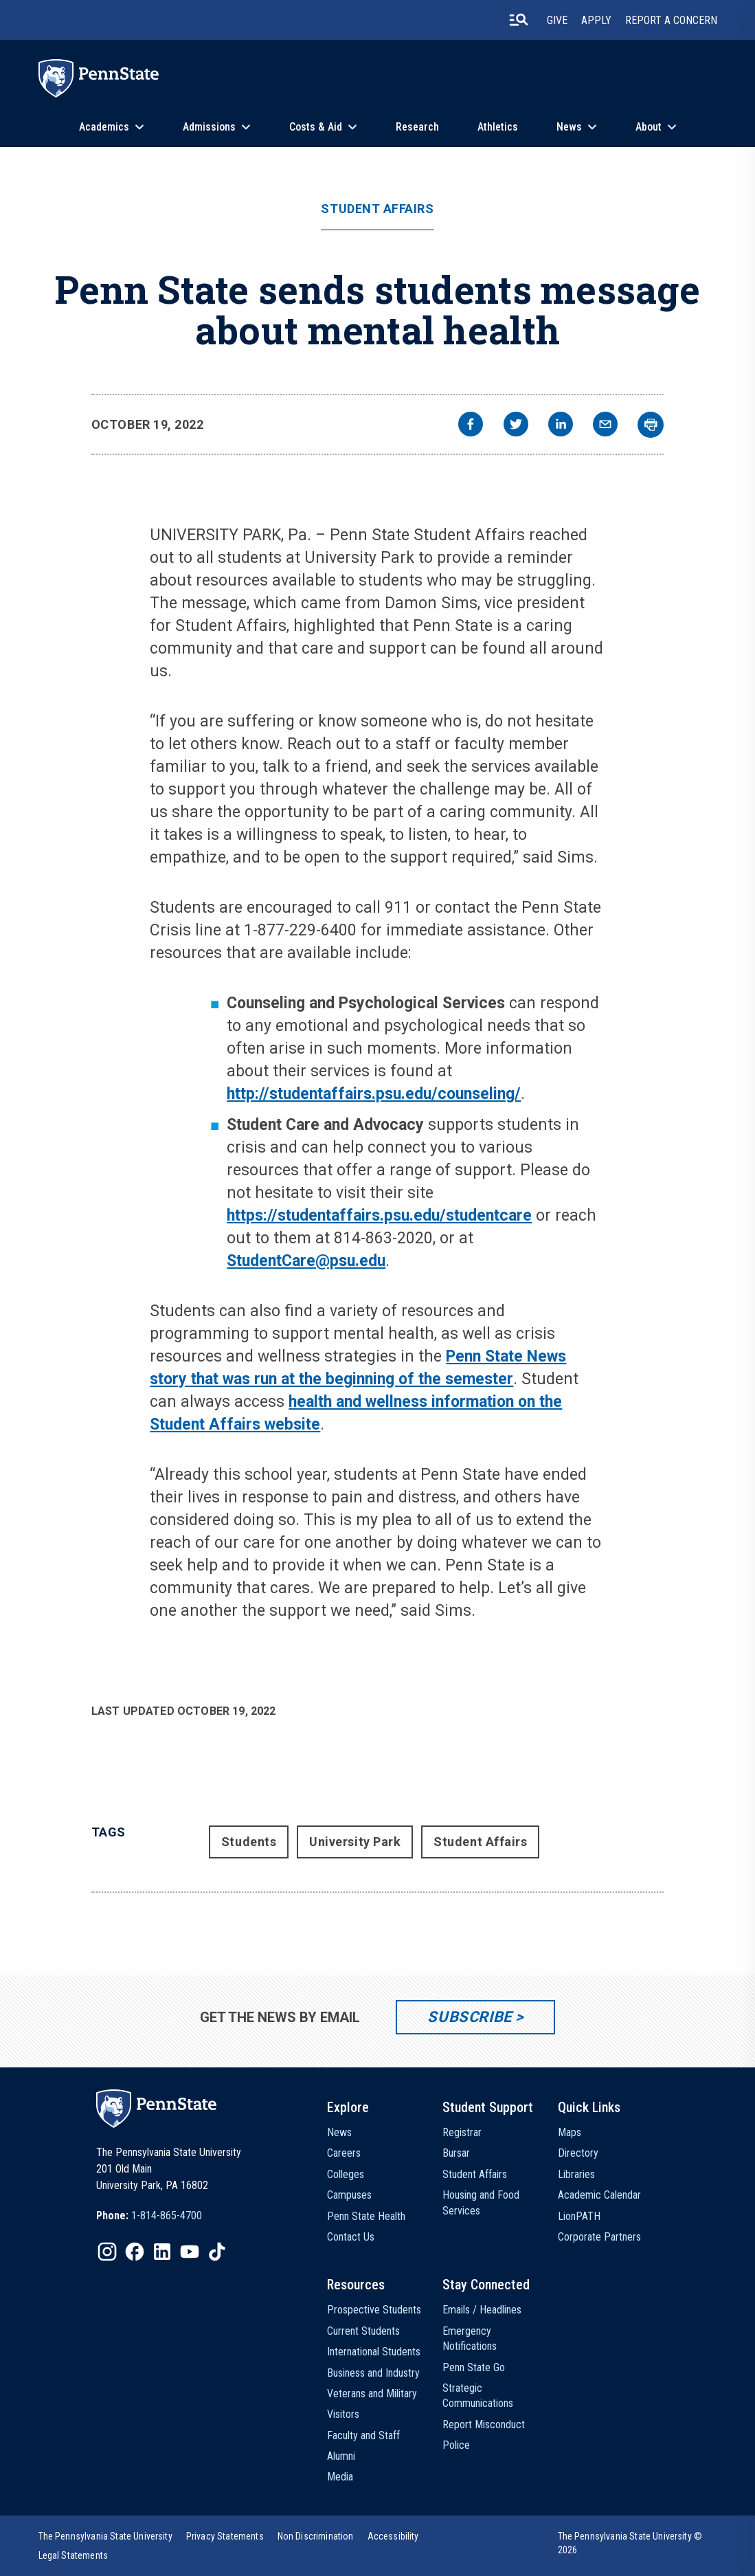  I want to click on Contact Us, so click(350, 2236).